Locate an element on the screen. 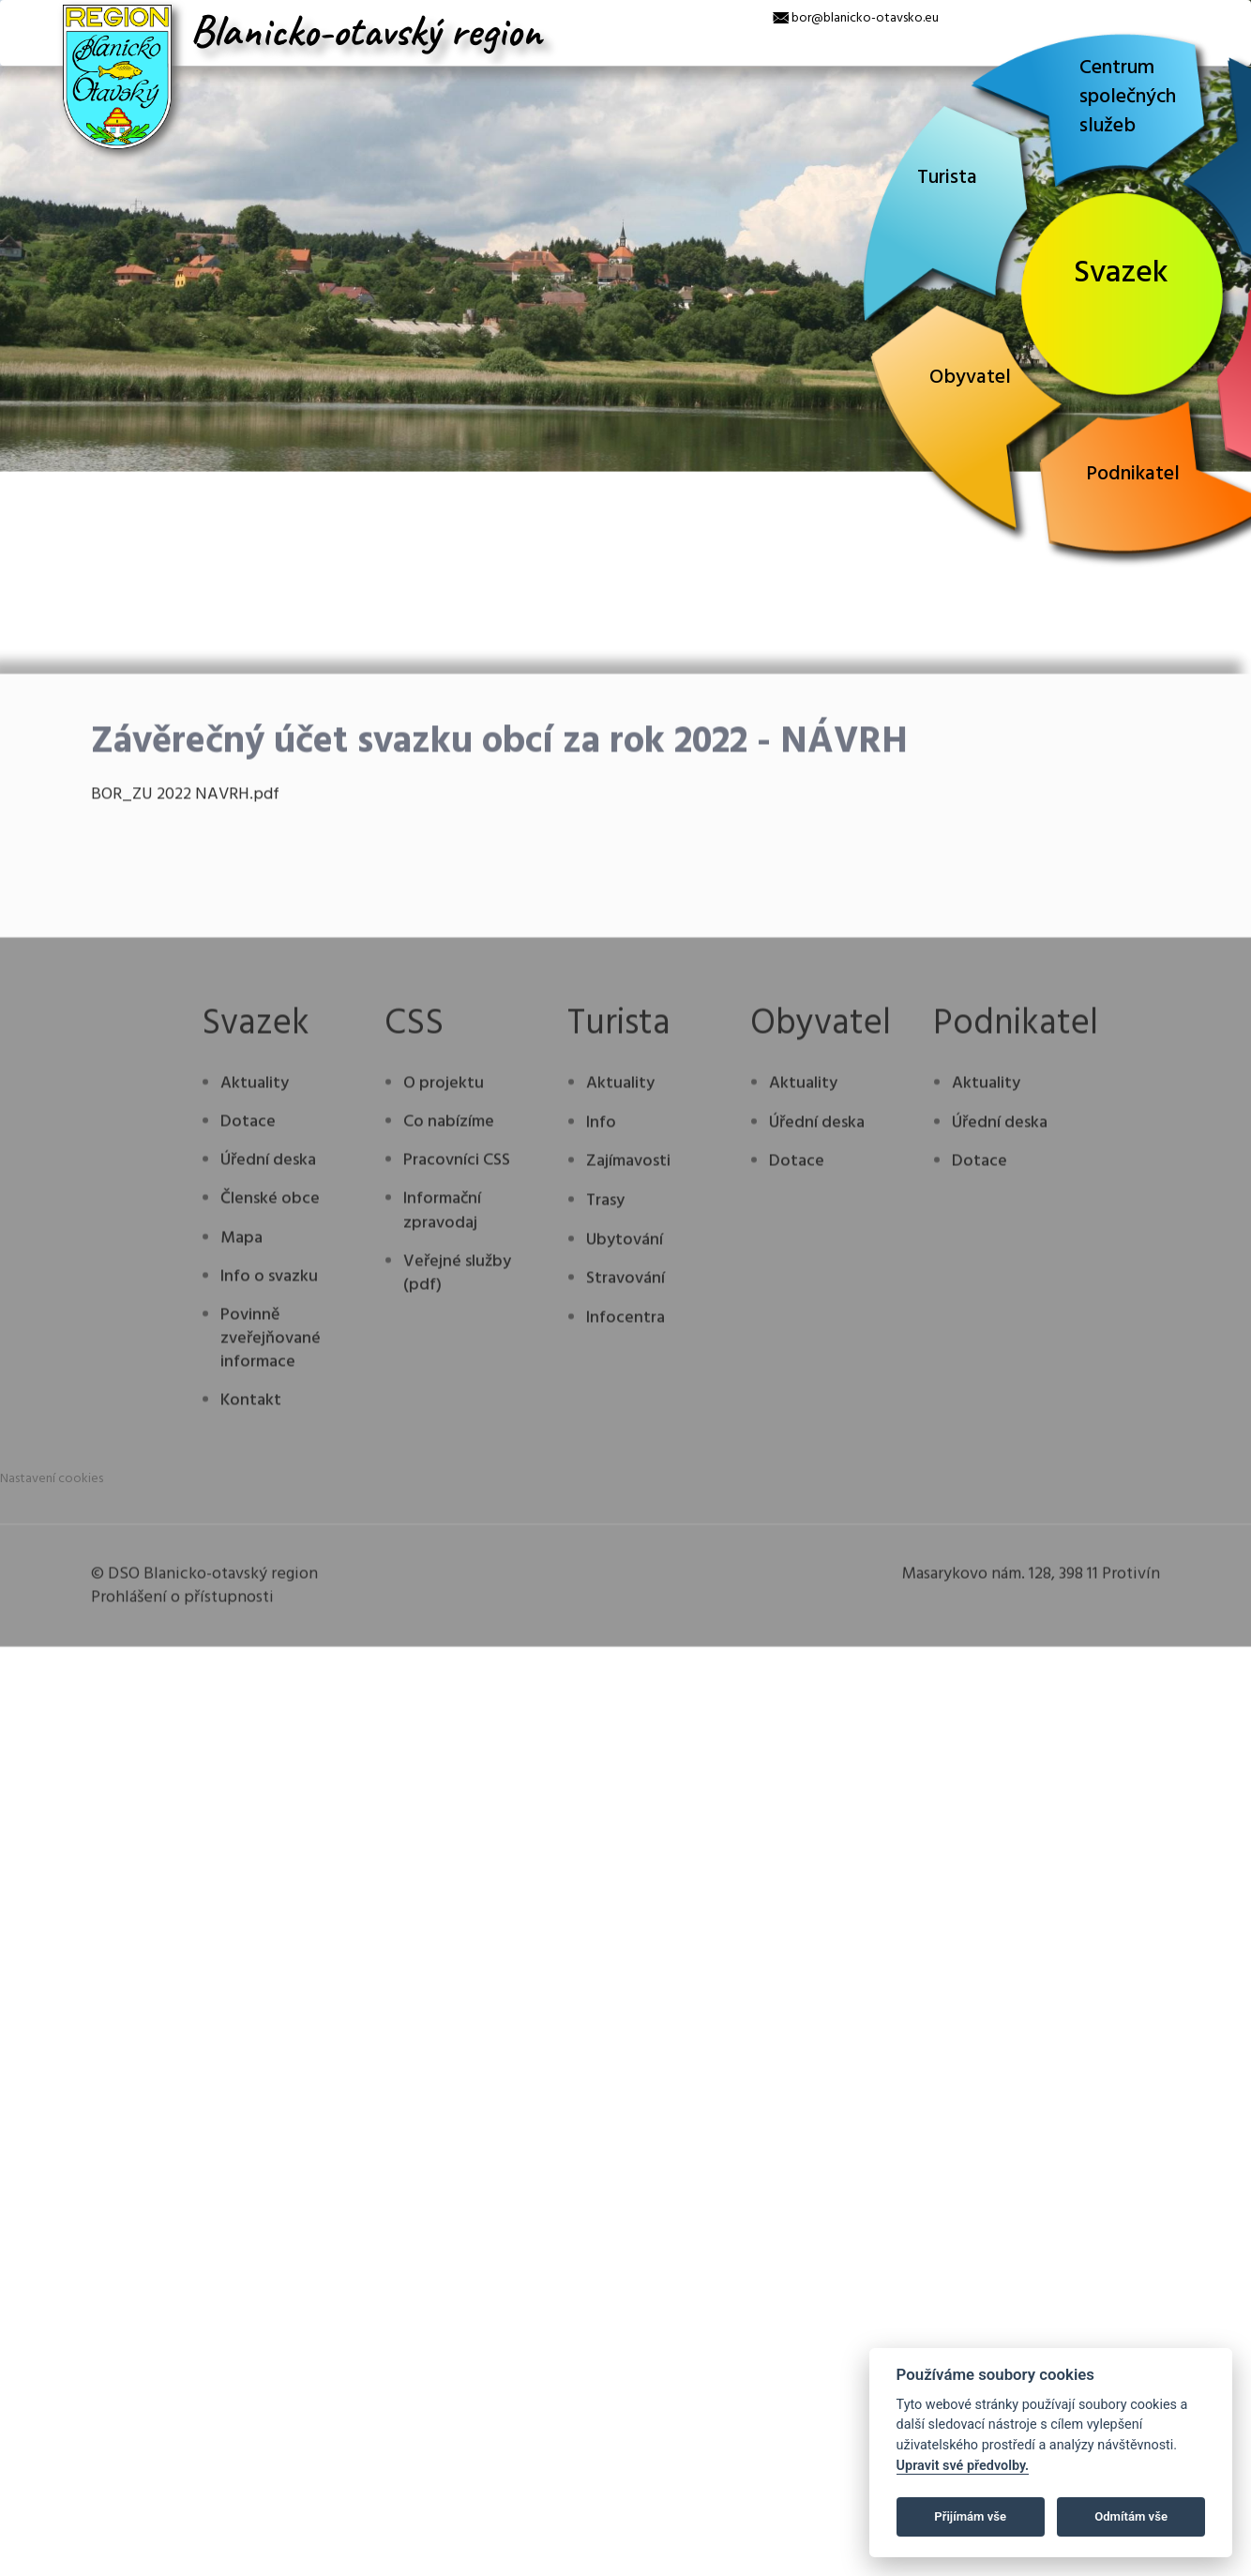  Svazek is located at coordinates (1121, 273).